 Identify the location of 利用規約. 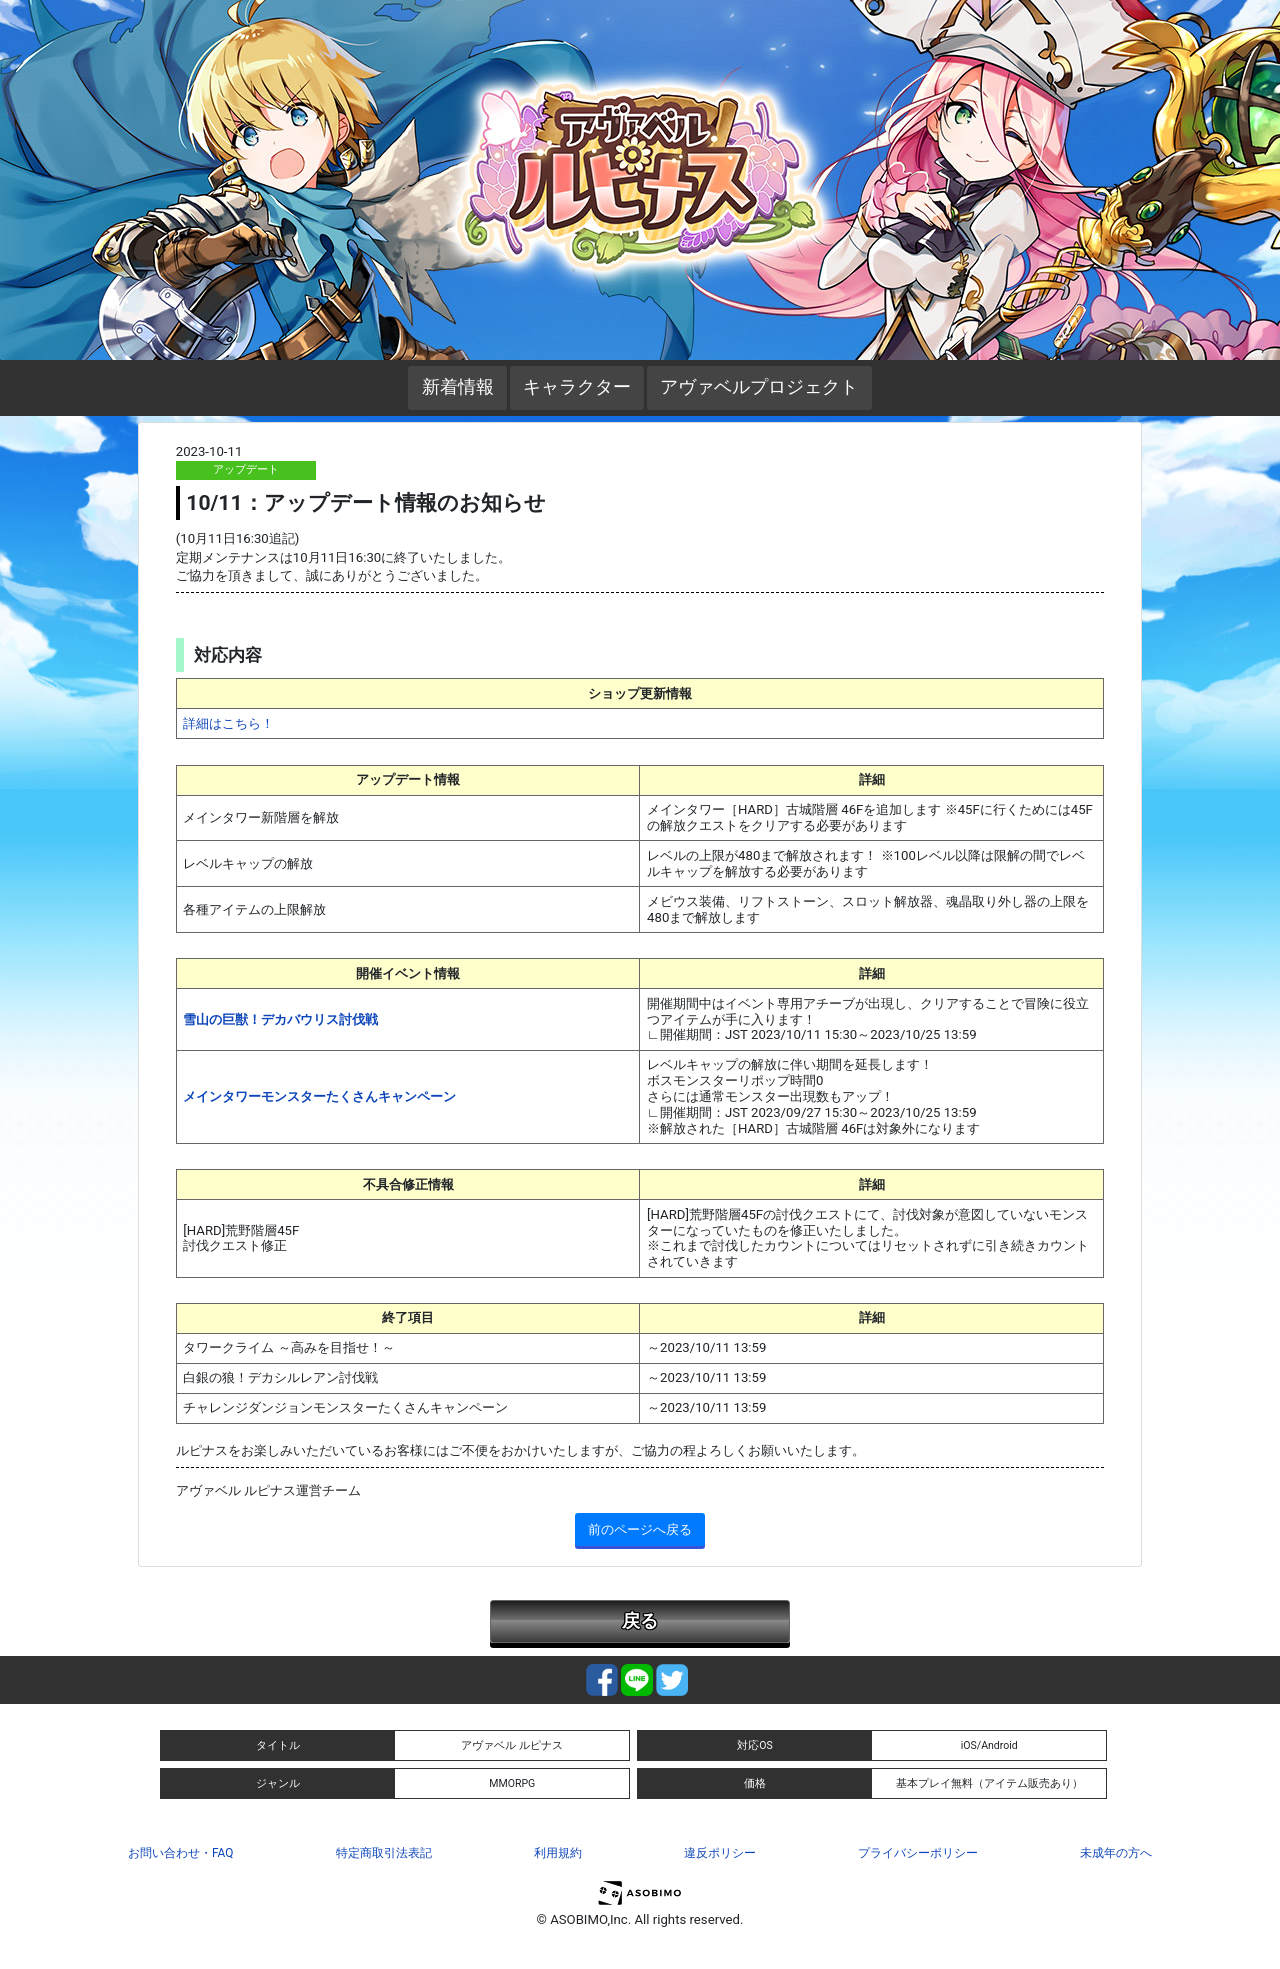
(558, 1853).